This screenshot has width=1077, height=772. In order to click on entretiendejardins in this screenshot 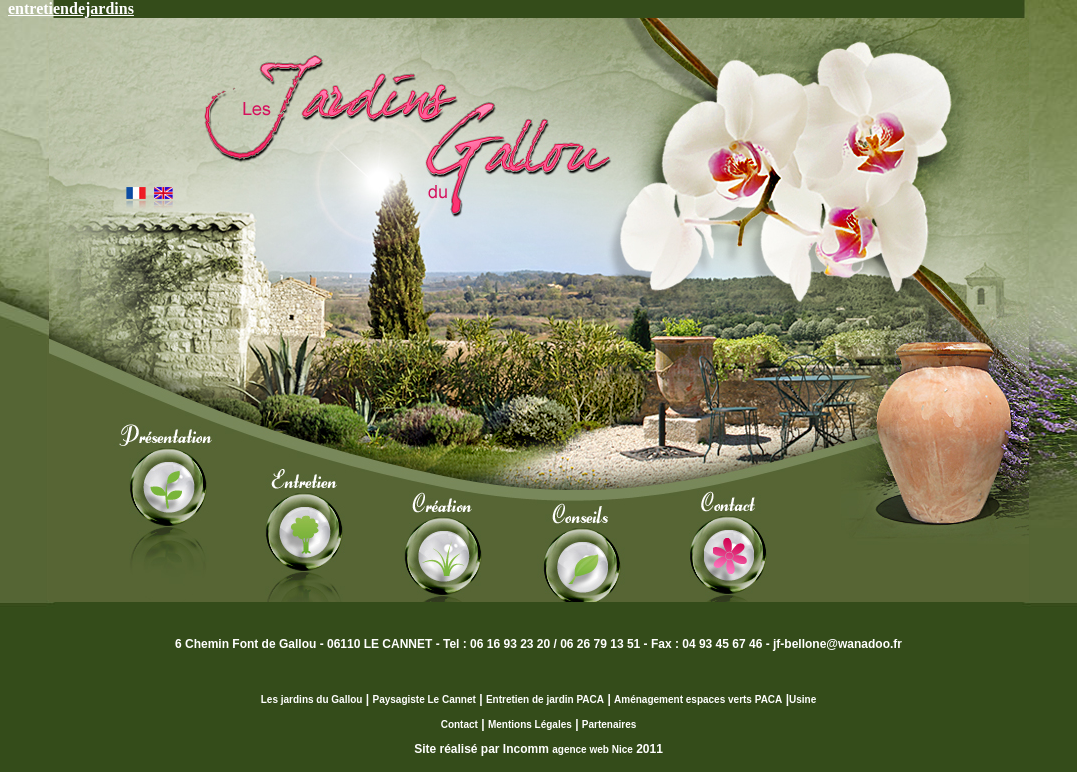, I will do `click(71, 8)`.